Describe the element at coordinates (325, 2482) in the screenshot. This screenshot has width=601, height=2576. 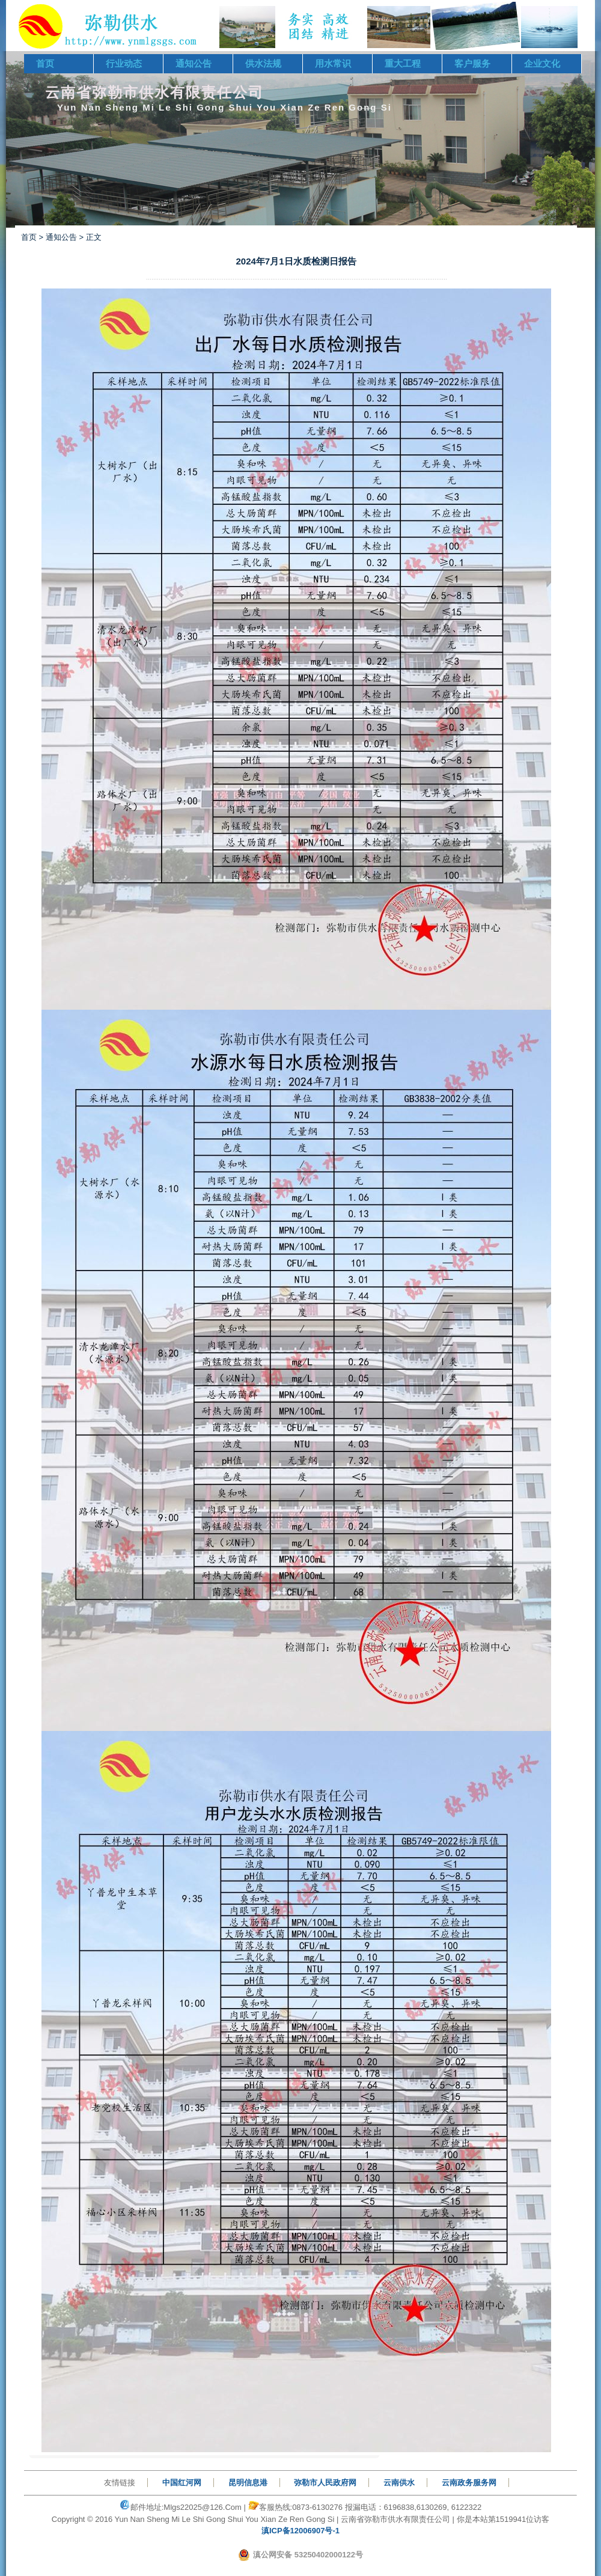
I see `弥勒市人民政府网` at that location.